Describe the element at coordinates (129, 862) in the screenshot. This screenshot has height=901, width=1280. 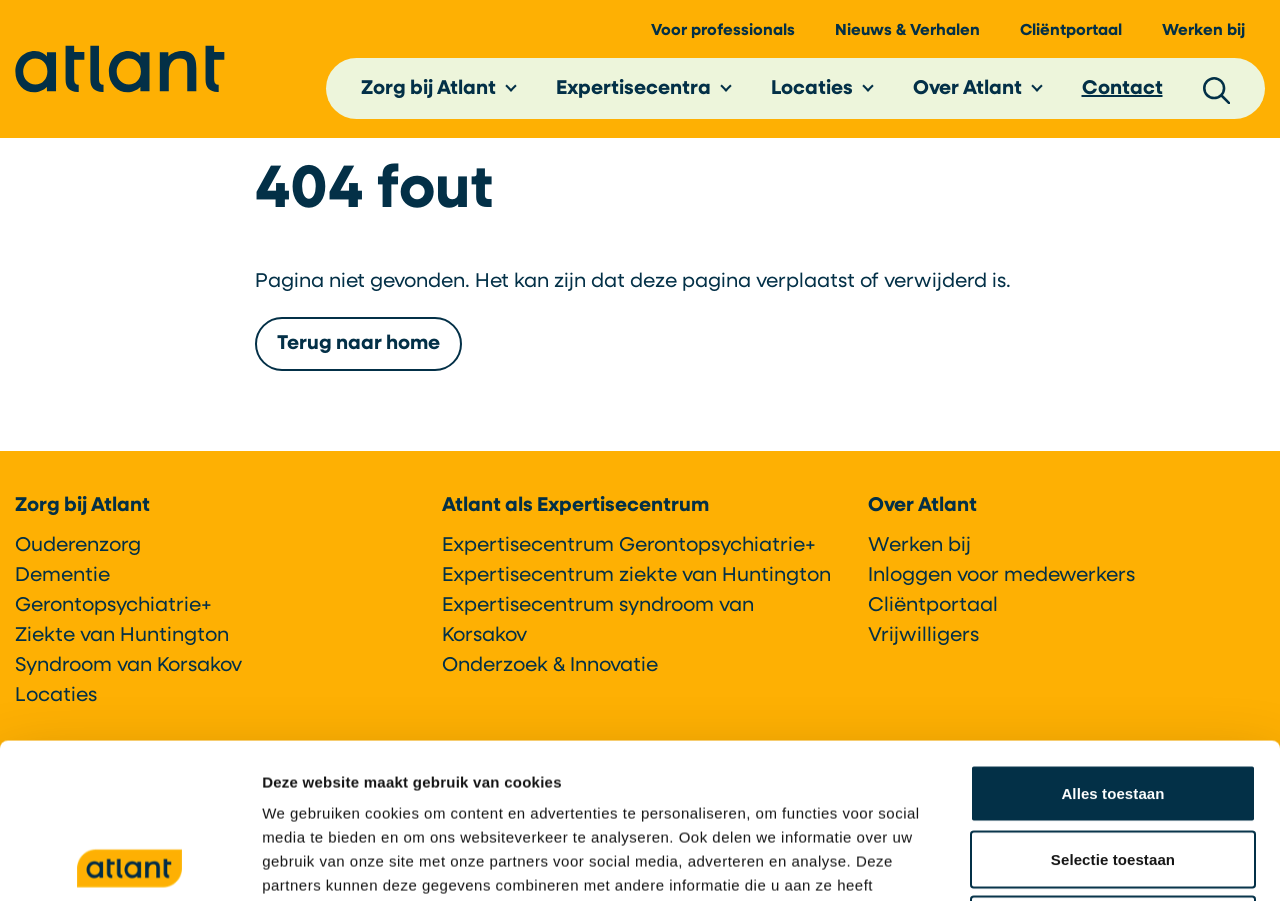
I see `[Cookiebot by Usercentrics - opens in a new window]` at that location.